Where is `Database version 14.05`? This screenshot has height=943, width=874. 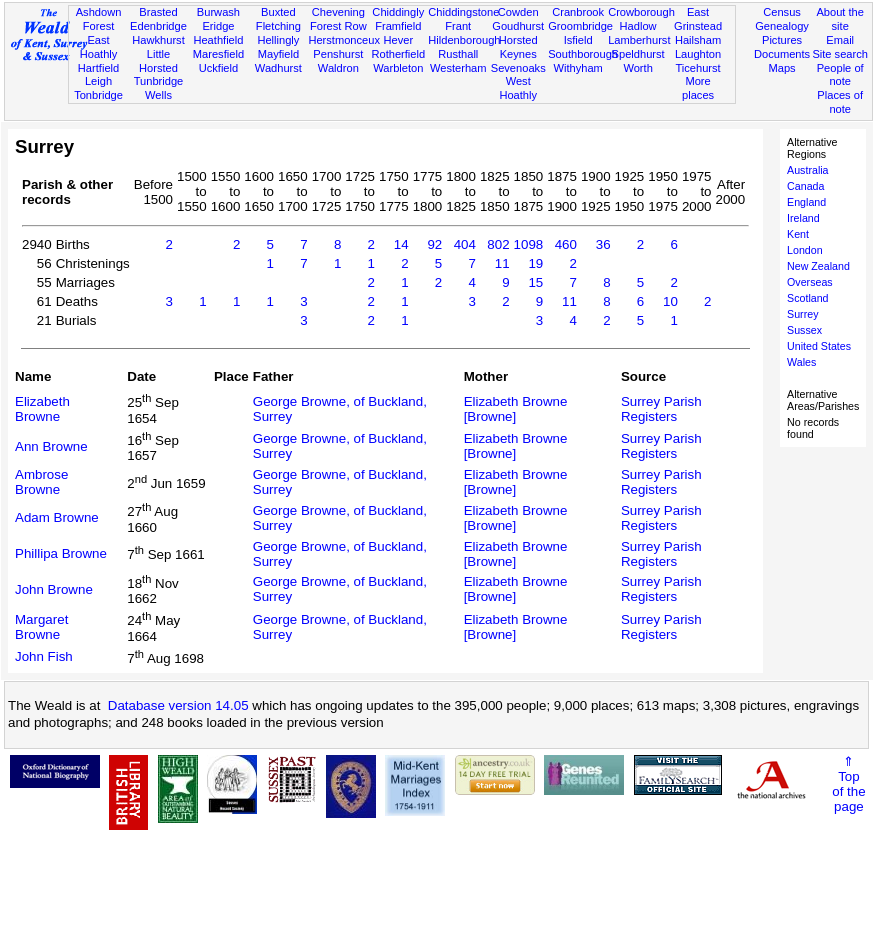
Database version 14.05 is located at coordinates (178, 705).